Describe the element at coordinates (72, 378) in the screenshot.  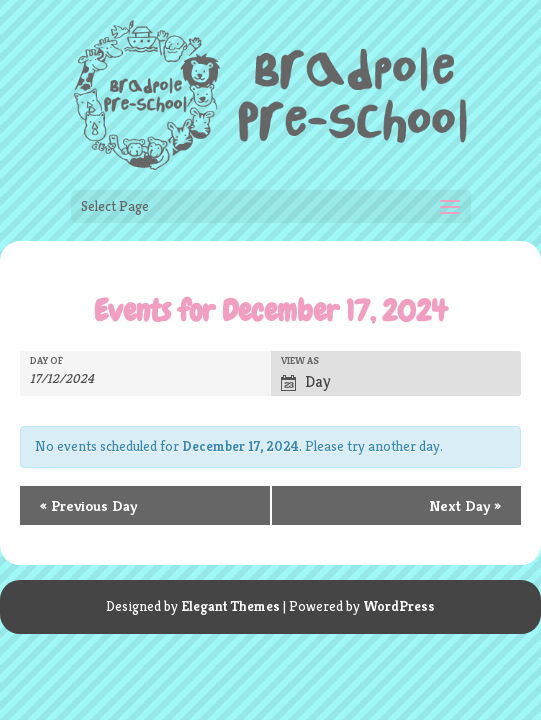
I see `[Search for Events by Date. Please use the format 1 digit day slash 1 digit month slash 4 digit year.]` at that location.